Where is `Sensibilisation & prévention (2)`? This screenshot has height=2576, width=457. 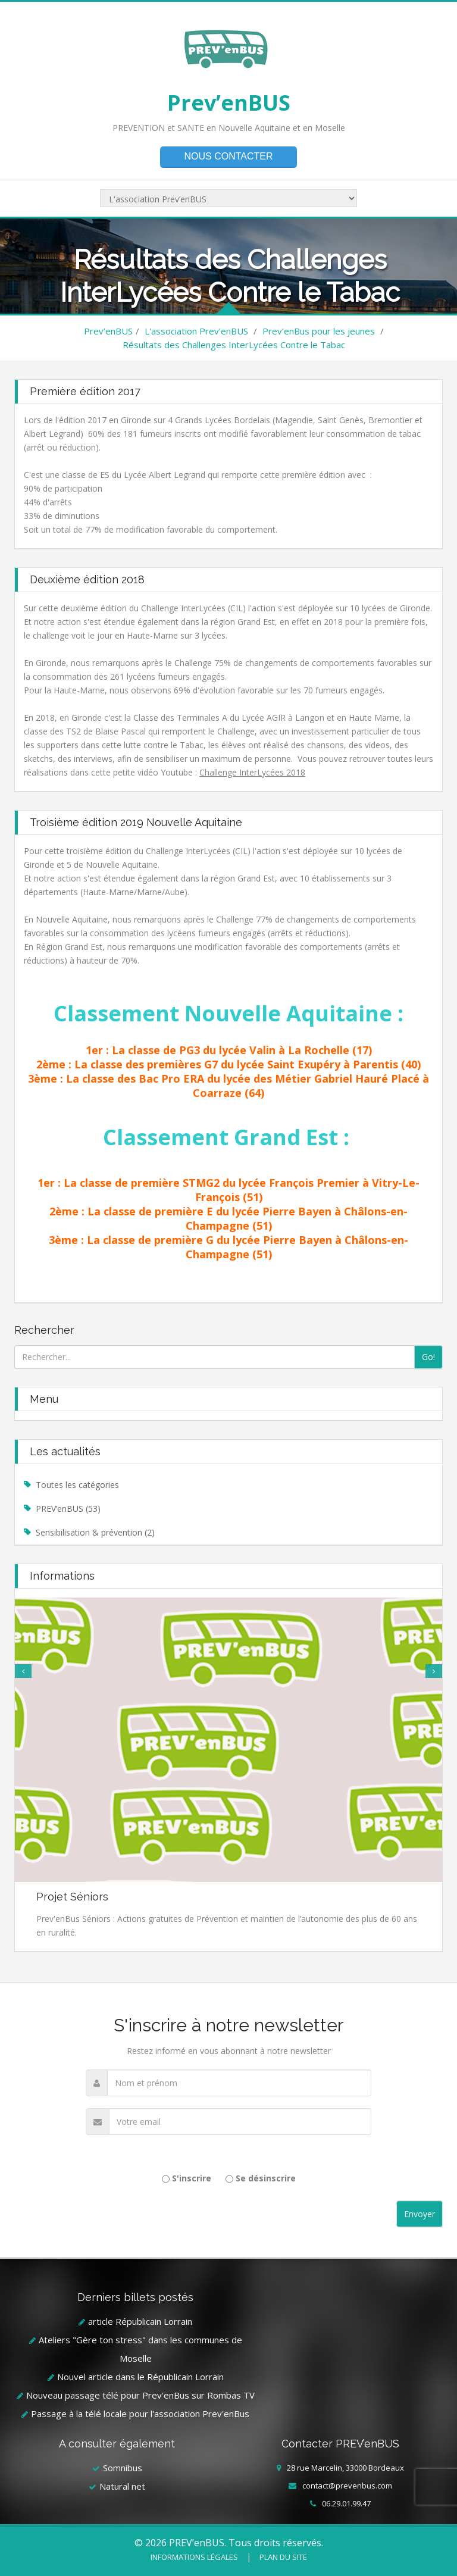
Sensibilisation & prévention (2) is located at coordinates (95, 1532).